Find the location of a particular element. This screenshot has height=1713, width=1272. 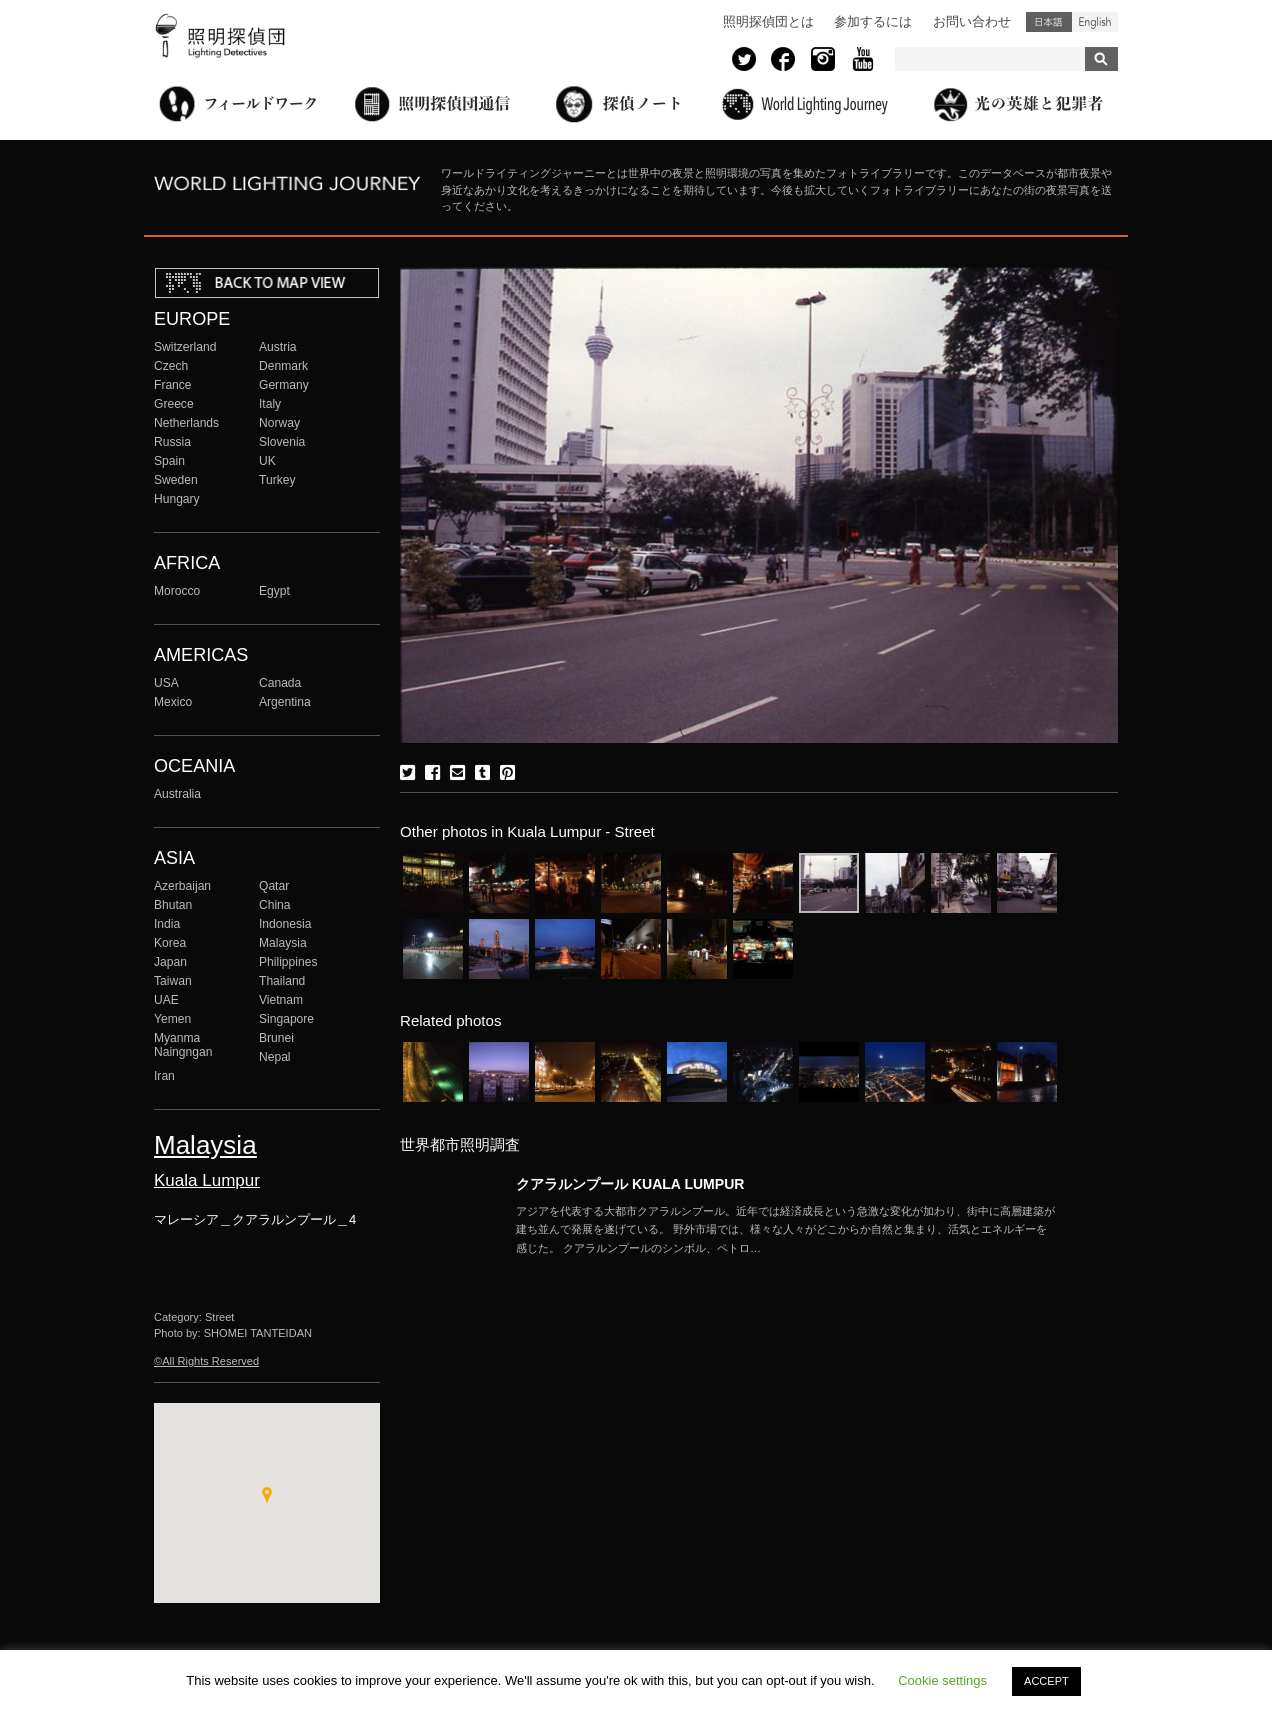

Hungary is located at coordinates (177, 499).